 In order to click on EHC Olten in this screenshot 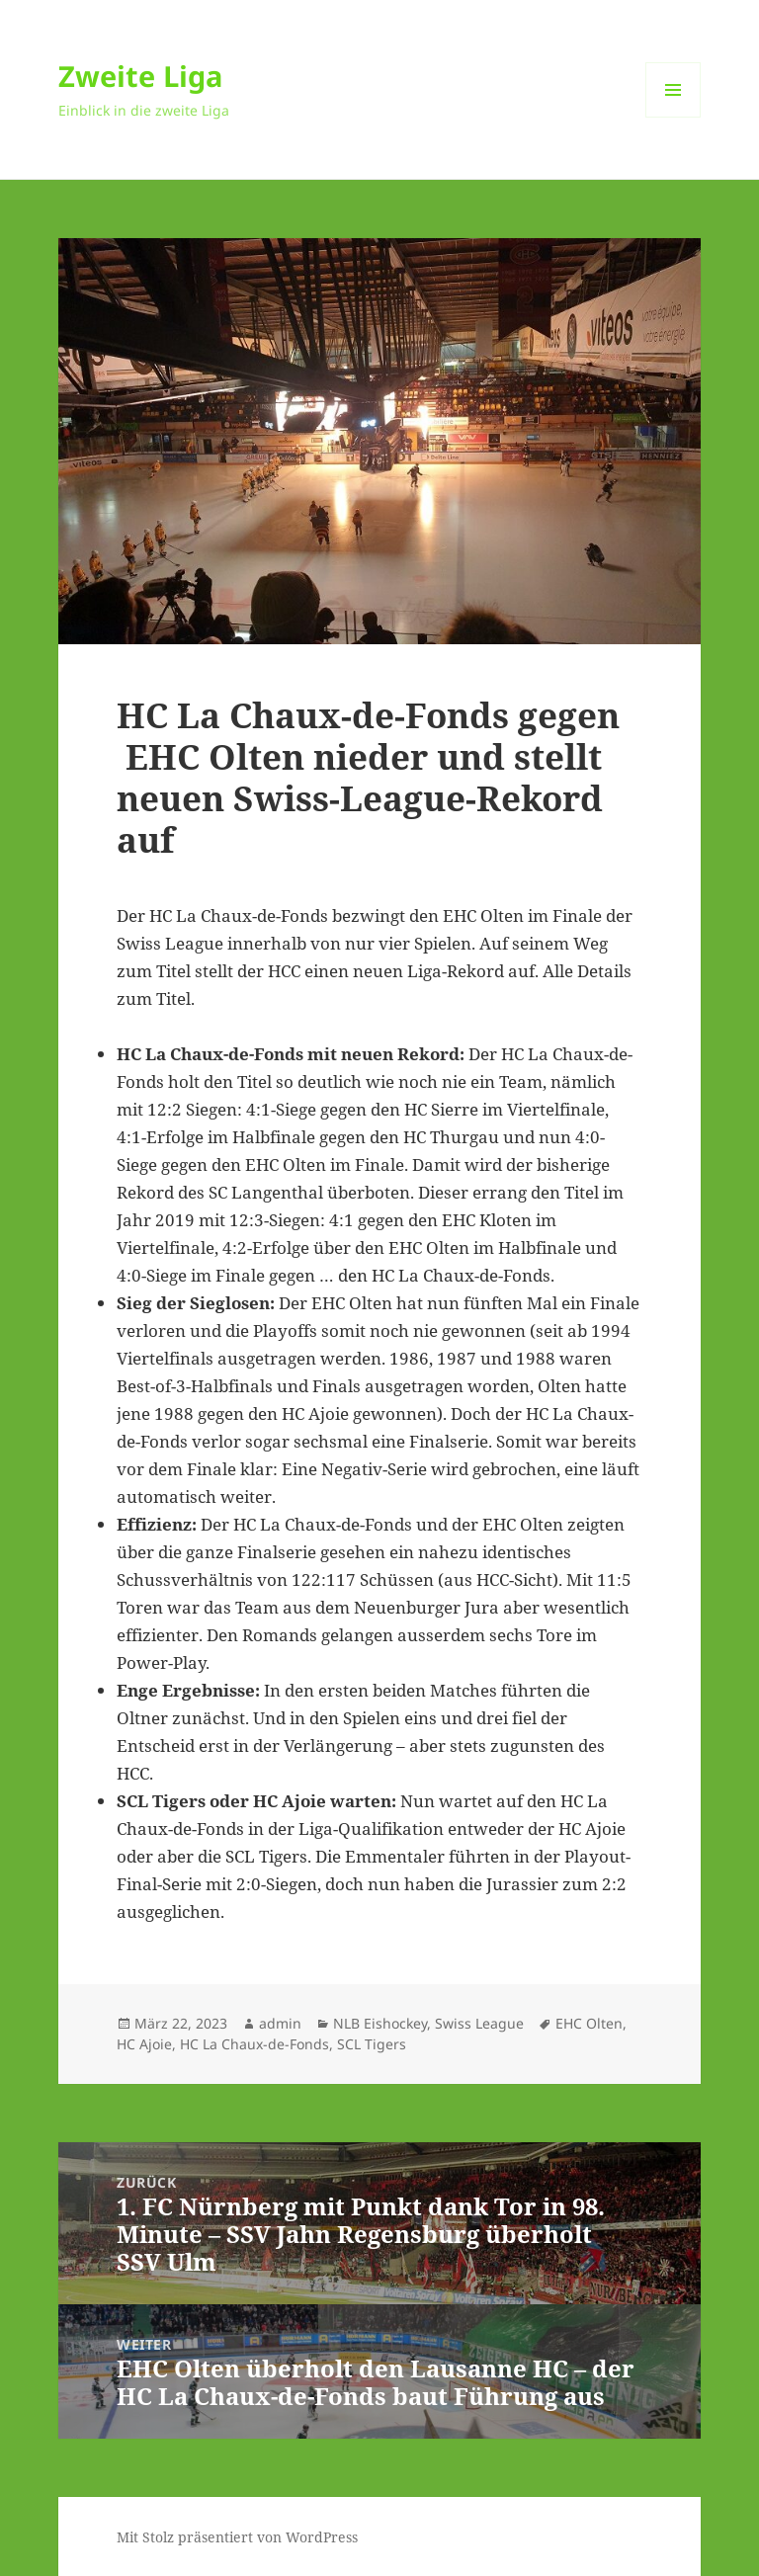, I will do `click(589, 2023)`.